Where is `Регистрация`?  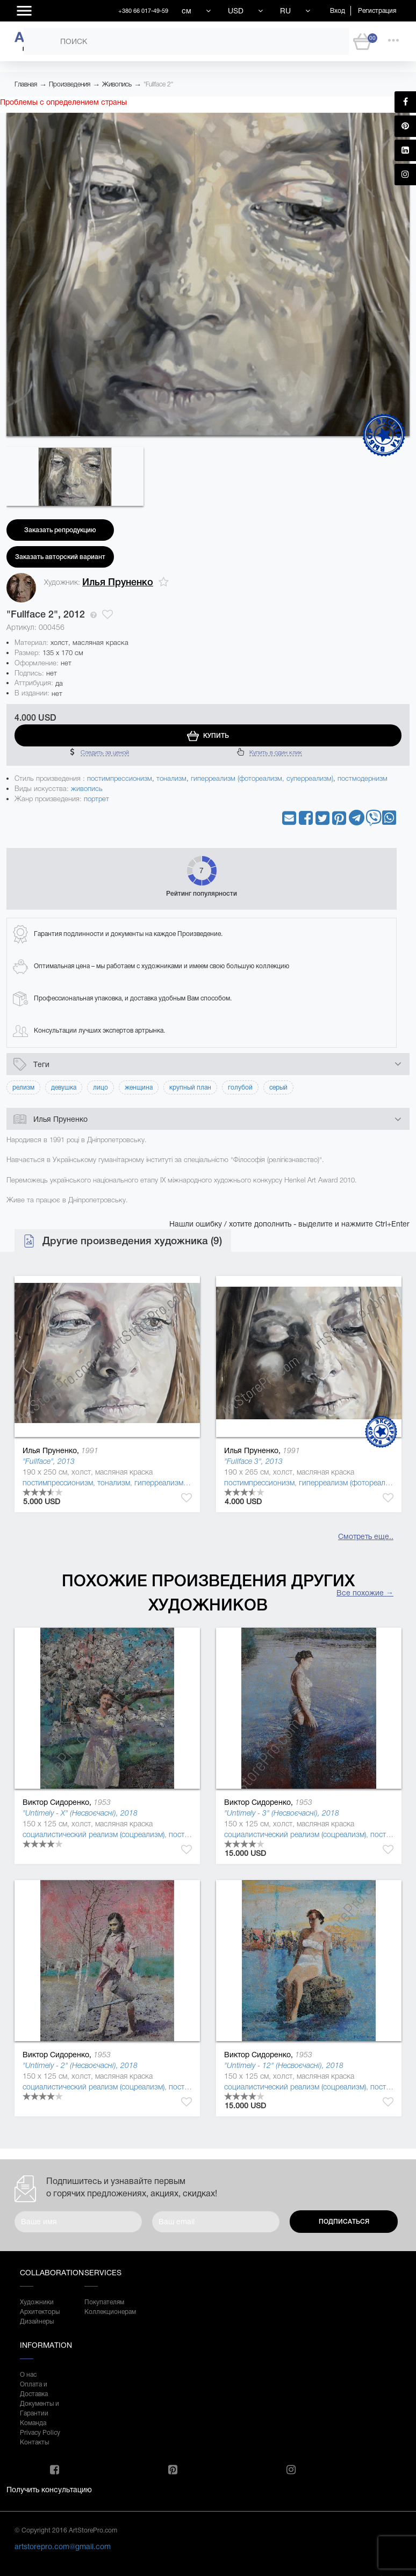
Регистрация is located at coordinates (377, 10).